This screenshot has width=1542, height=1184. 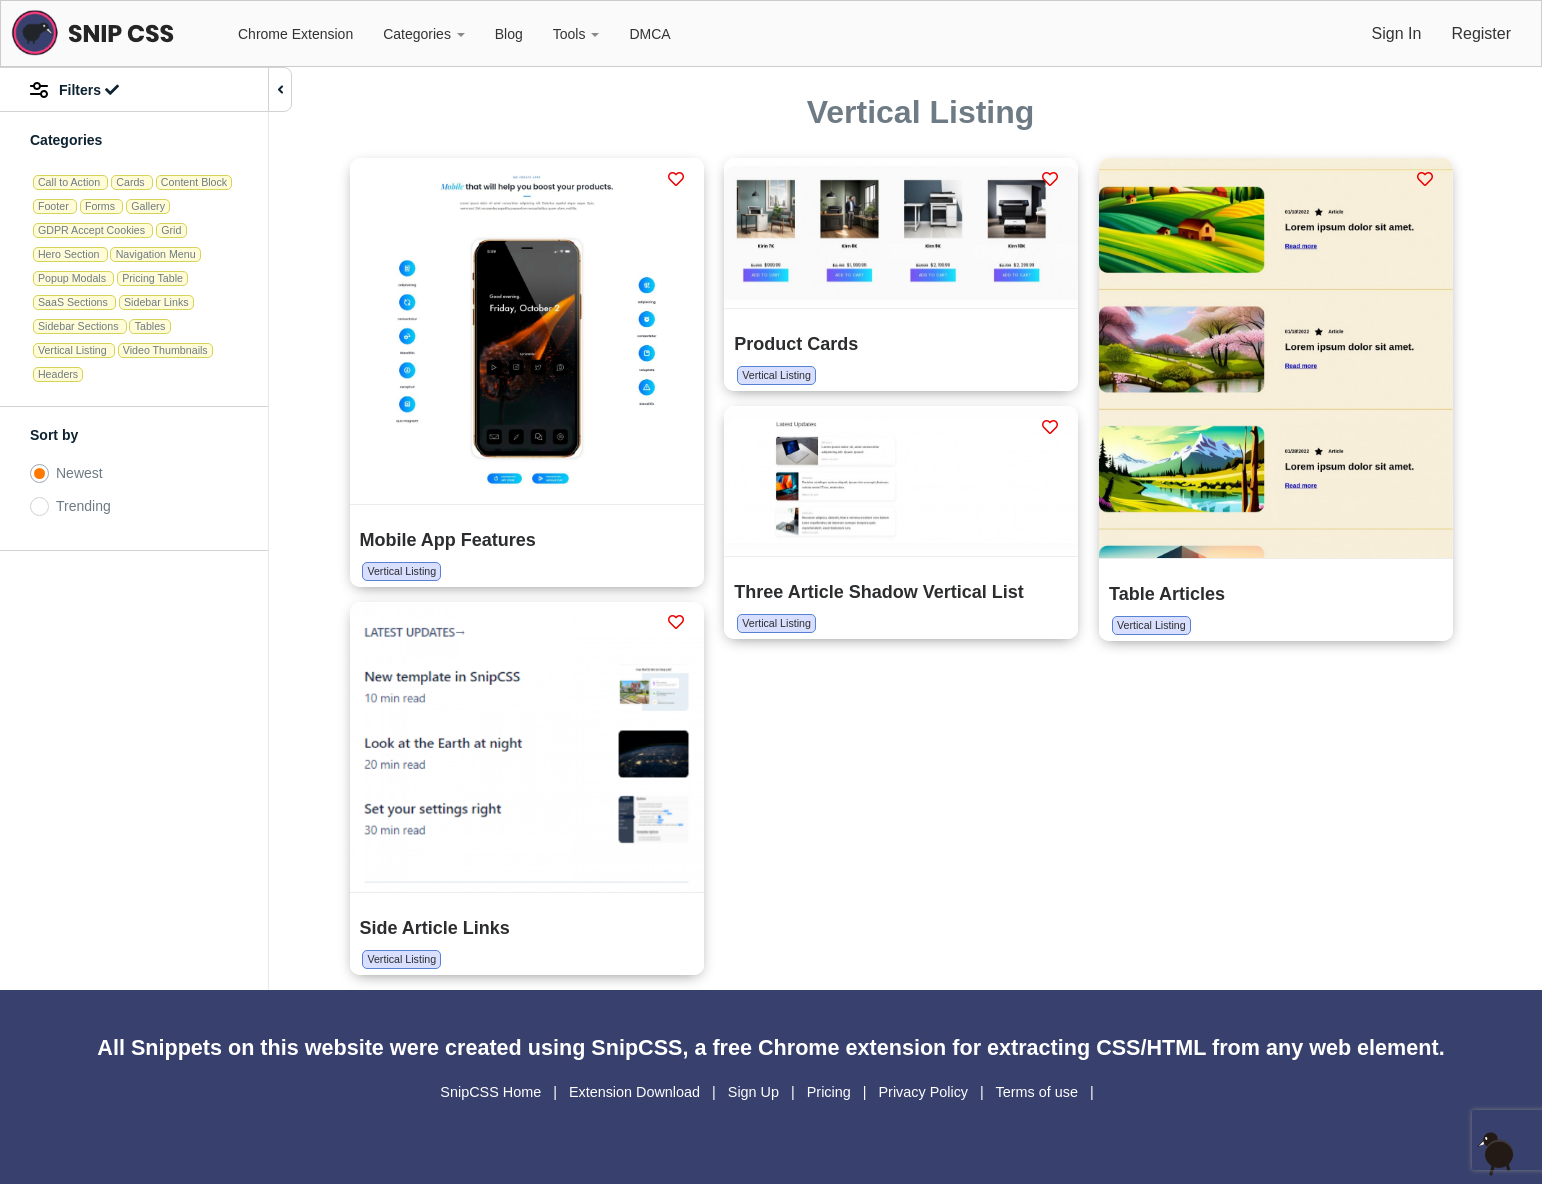 What do you see at coordinates (148, 206) in the screenshot?
I see `Gallery` at bounding box center [148, 206].